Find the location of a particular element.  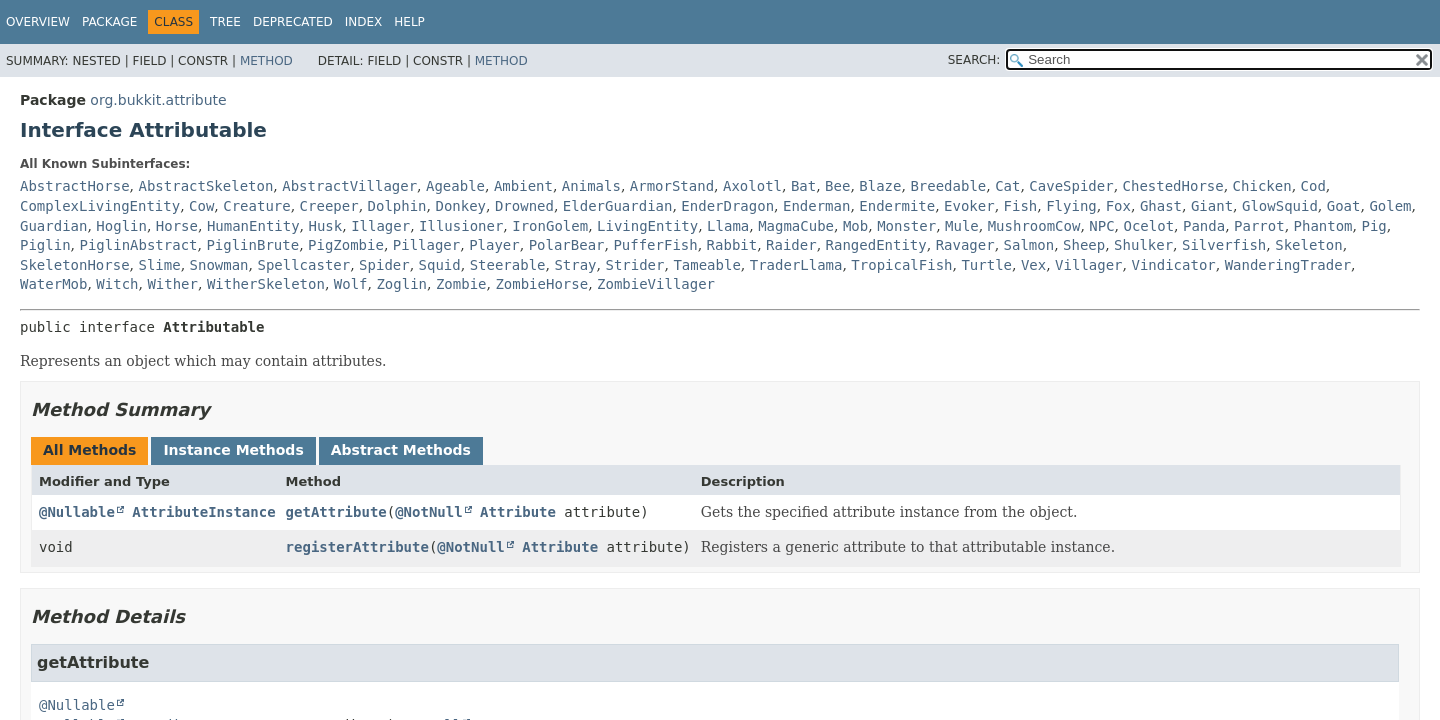

Ocelot is located at coordinates (1149, 226).